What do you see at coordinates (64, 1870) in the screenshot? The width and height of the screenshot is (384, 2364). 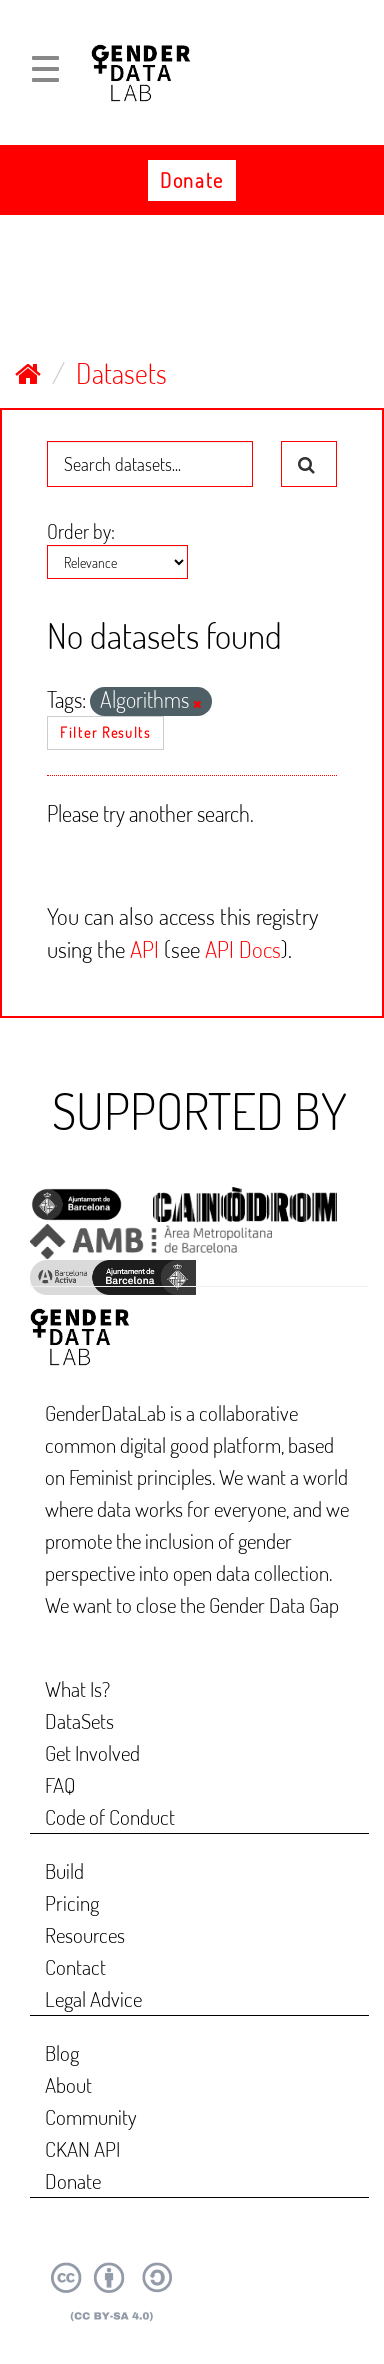 I see `Build` at bounding box center [64, 1870].